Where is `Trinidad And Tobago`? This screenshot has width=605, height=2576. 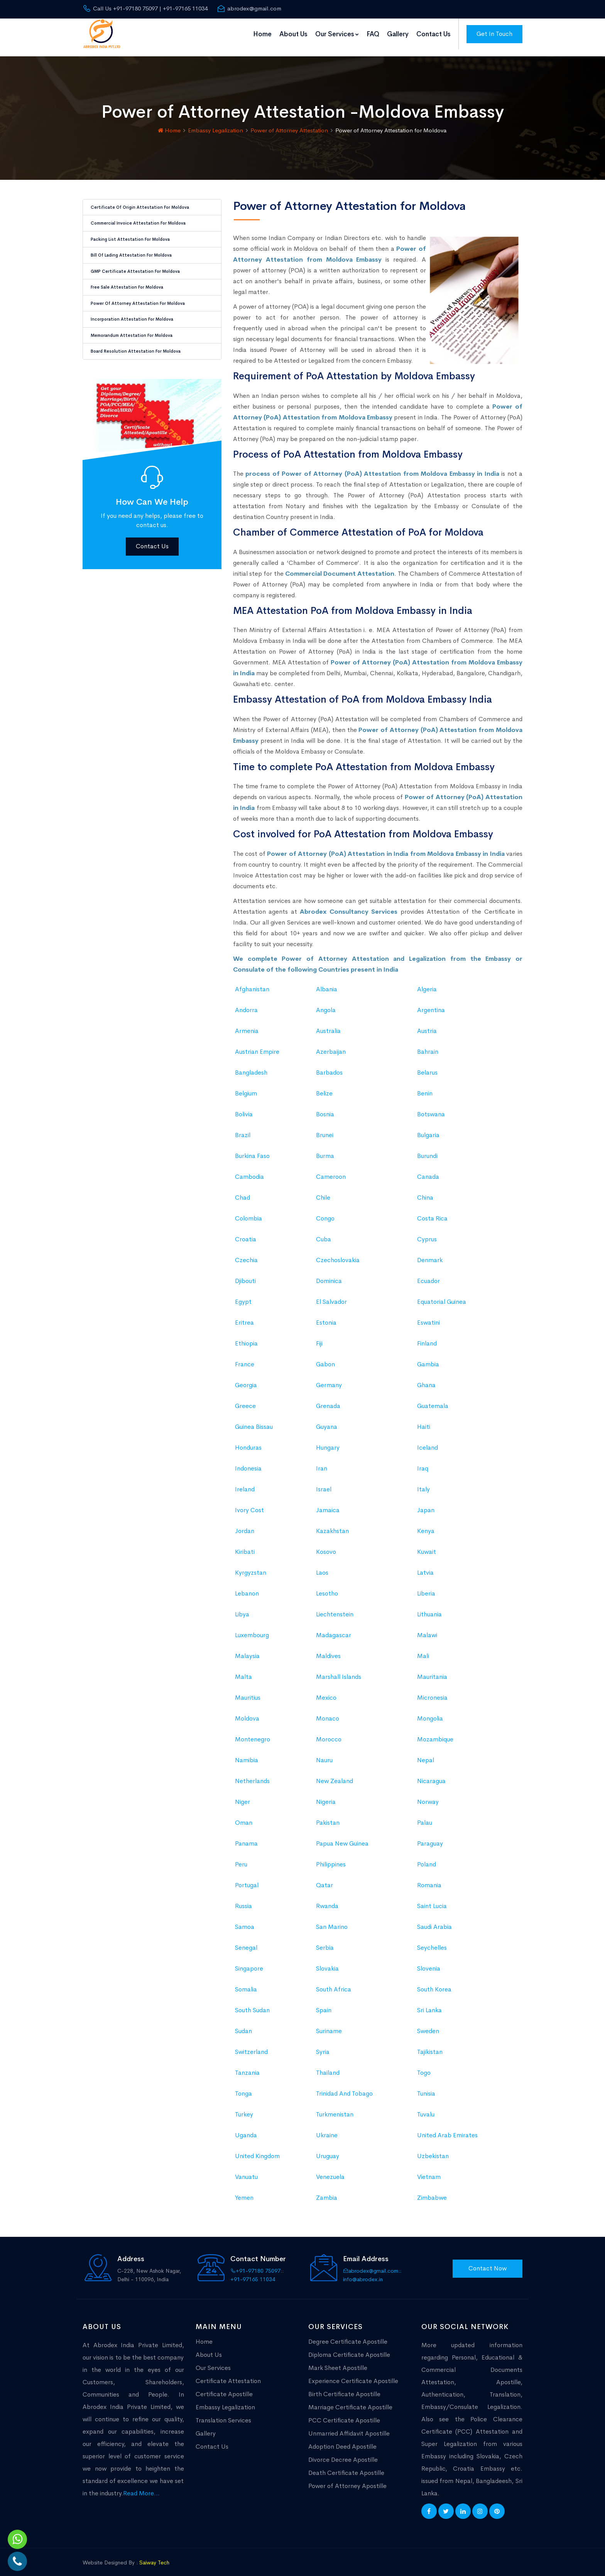 Trinidad And Tobago is located at coordinates (344, 2087).